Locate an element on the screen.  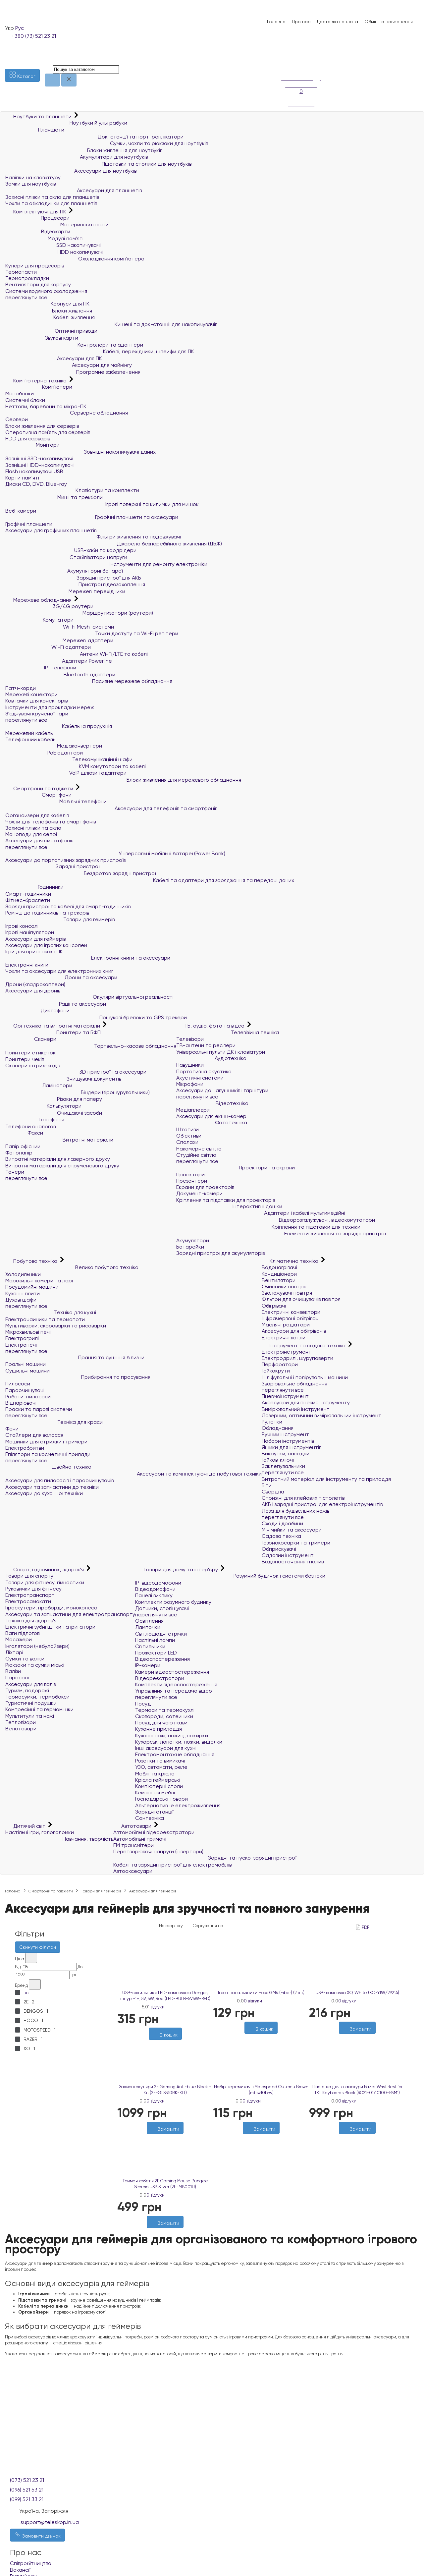
Світильники is located at coordinates (150, 1646).